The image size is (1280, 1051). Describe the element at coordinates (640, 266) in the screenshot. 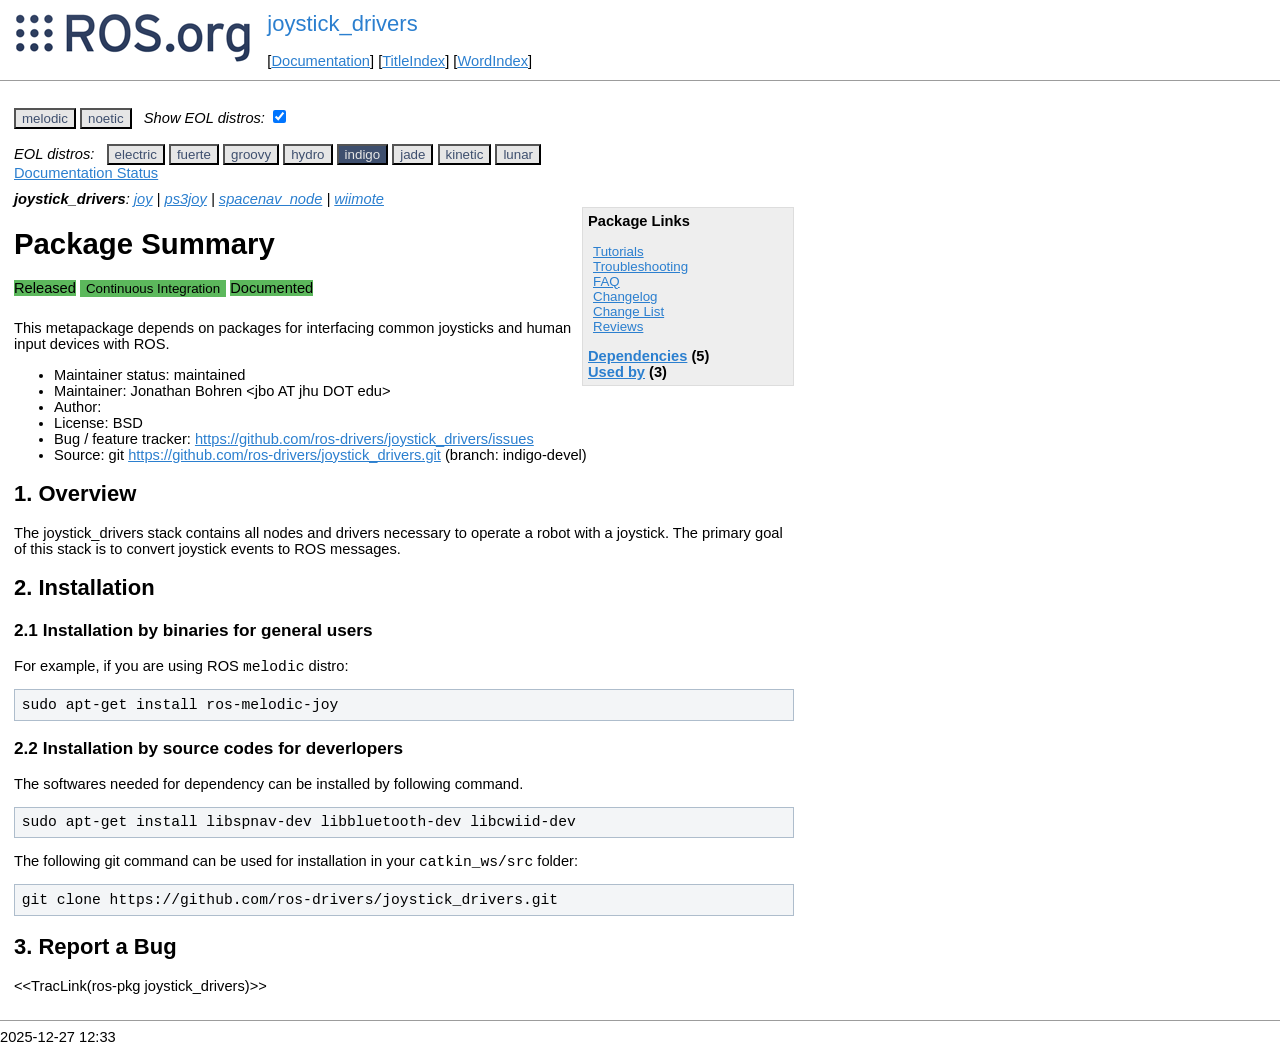

I see `Troubleshooting` at that location.